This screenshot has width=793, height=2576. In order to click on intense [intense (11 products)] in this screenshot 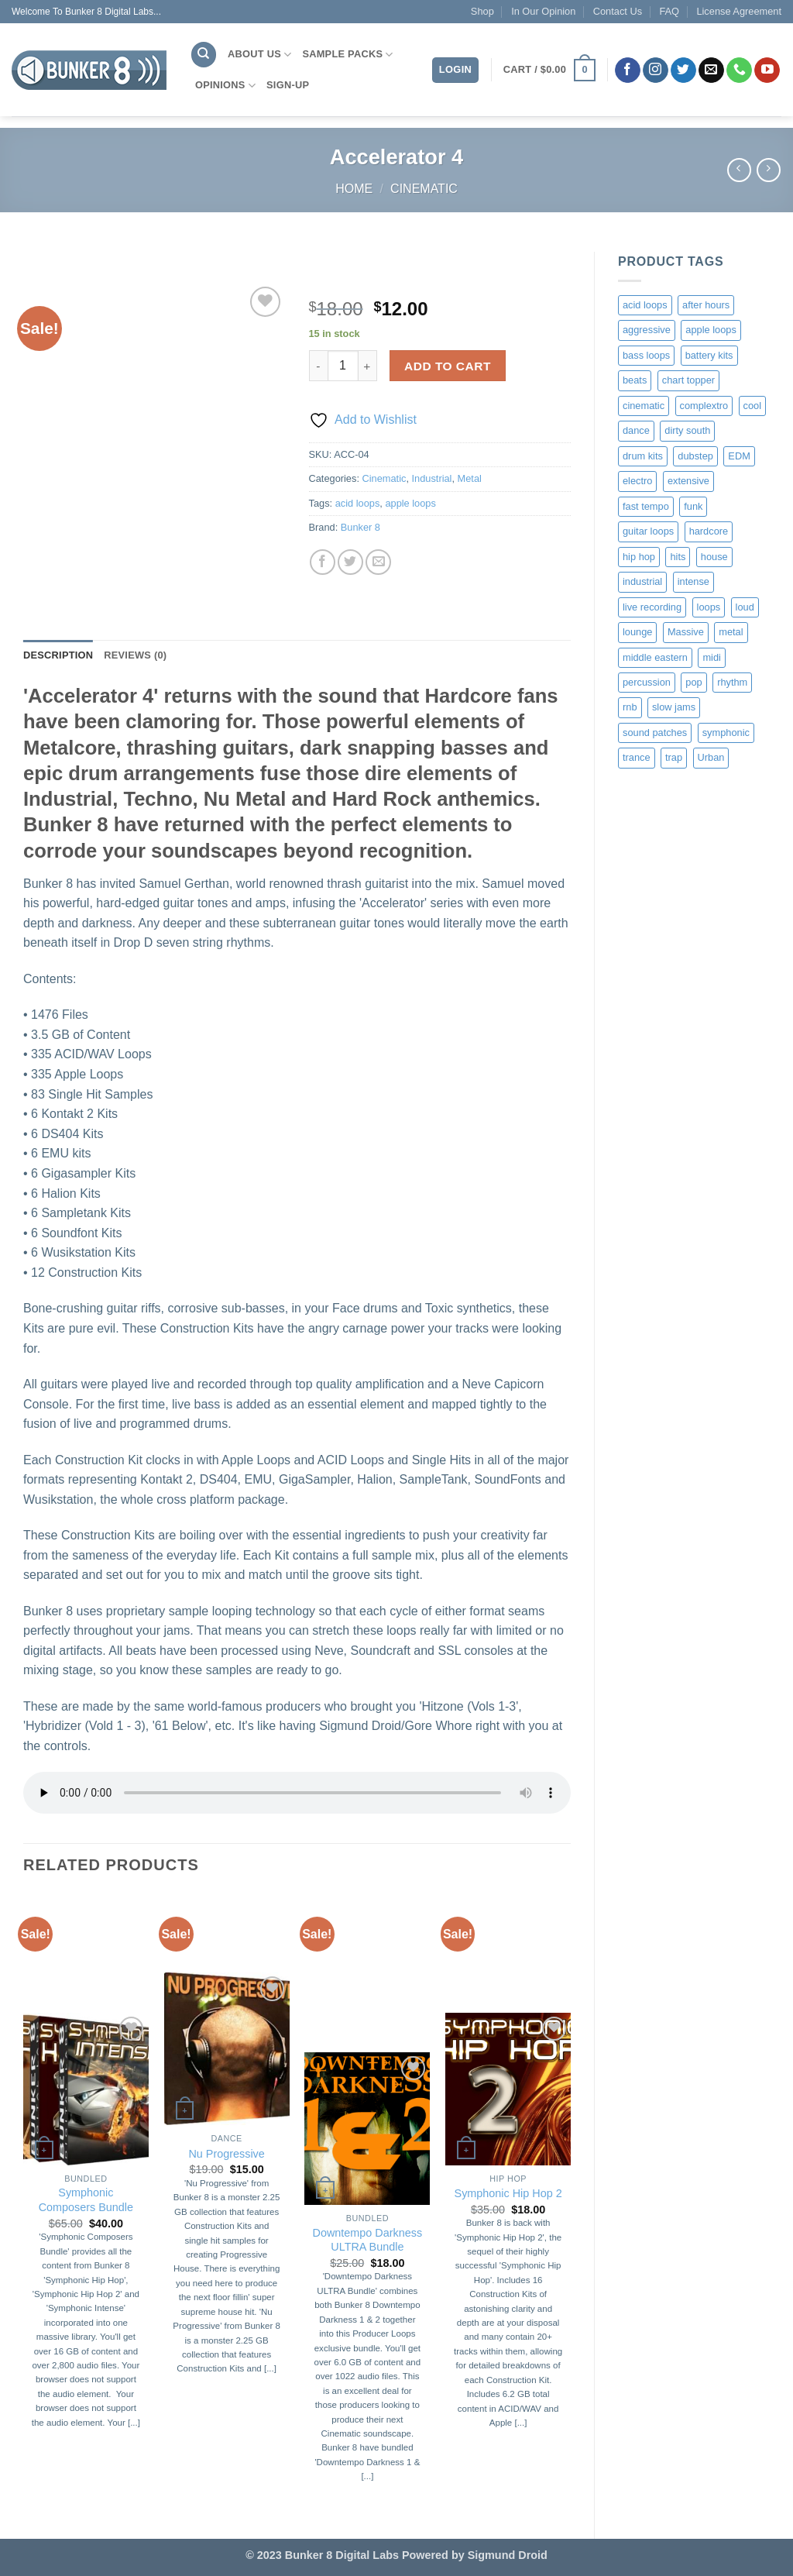, I will do `click(693, 581)`.